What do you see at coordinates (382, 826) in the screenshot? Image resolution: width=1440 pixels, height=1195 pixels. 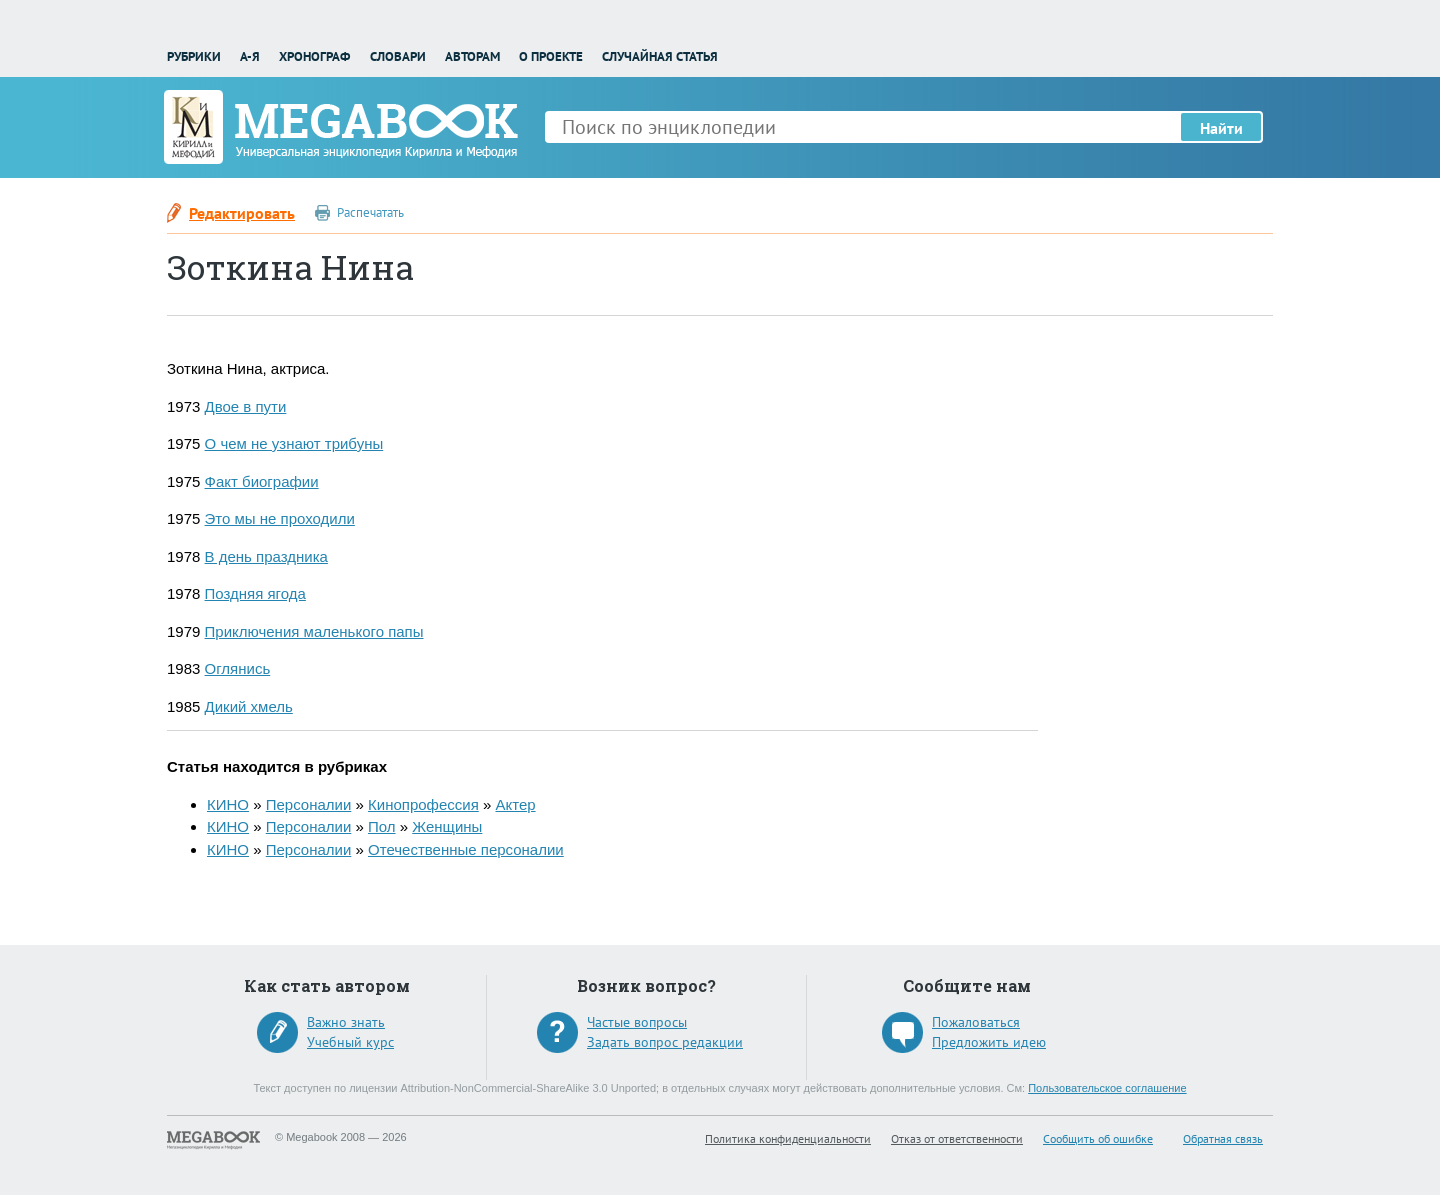 I see `Пол` at bounding box center [382, 826].